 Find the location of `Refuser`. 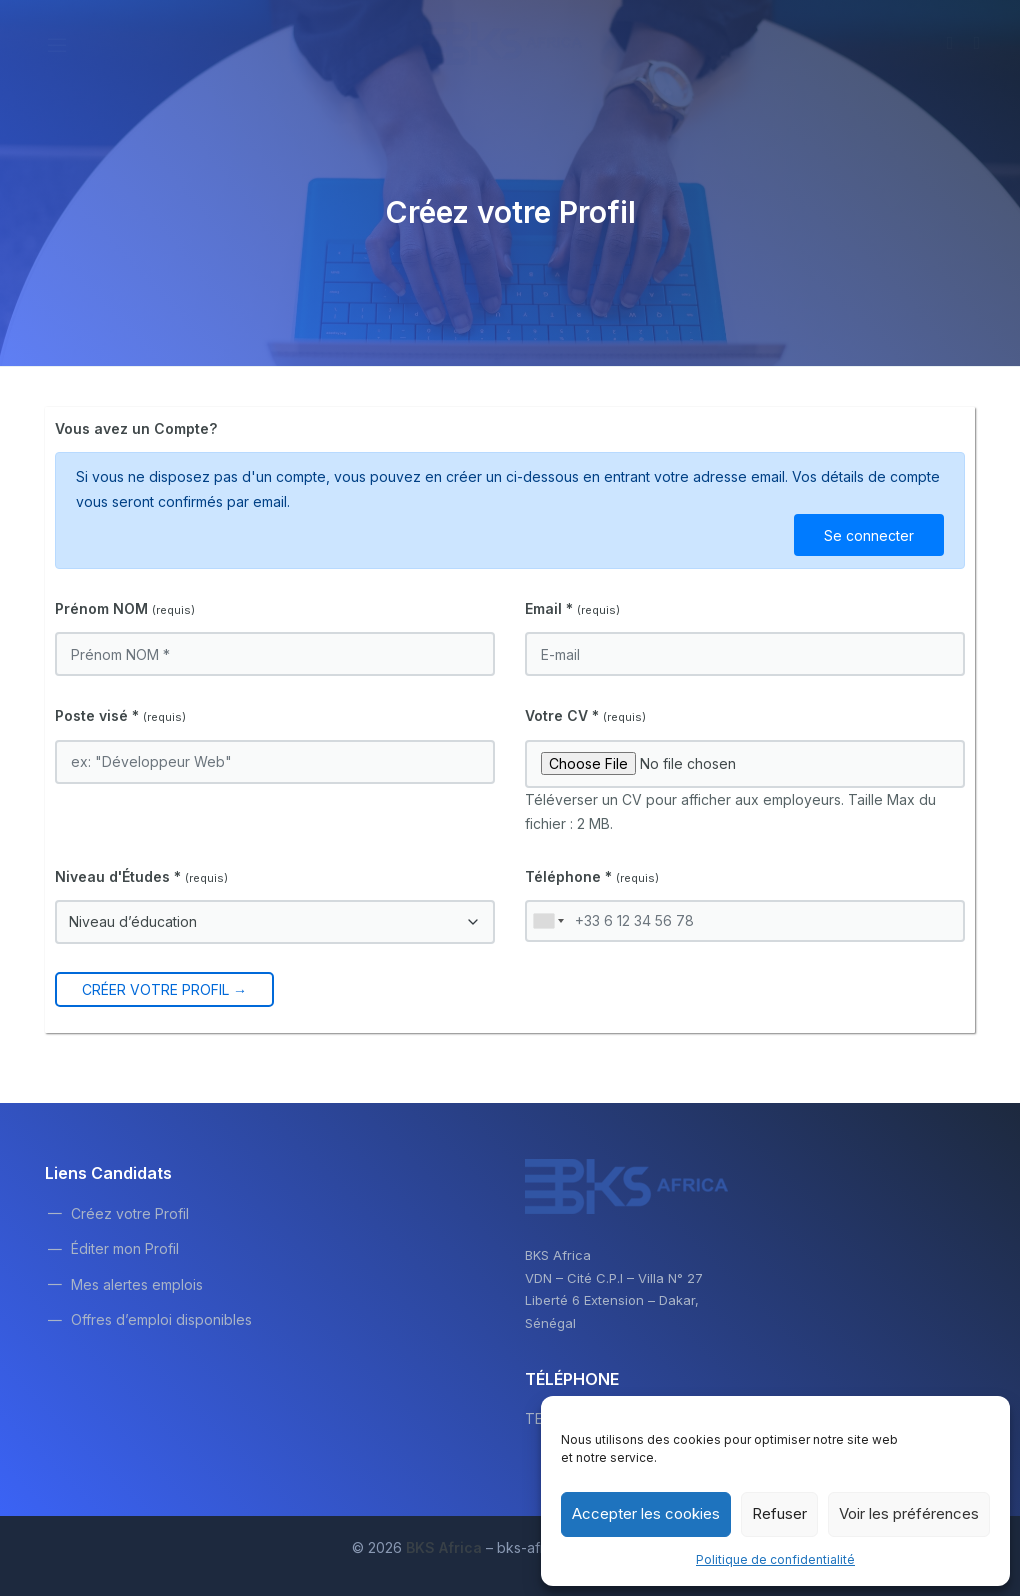

Refuser is located at coordinates (779, 1513).